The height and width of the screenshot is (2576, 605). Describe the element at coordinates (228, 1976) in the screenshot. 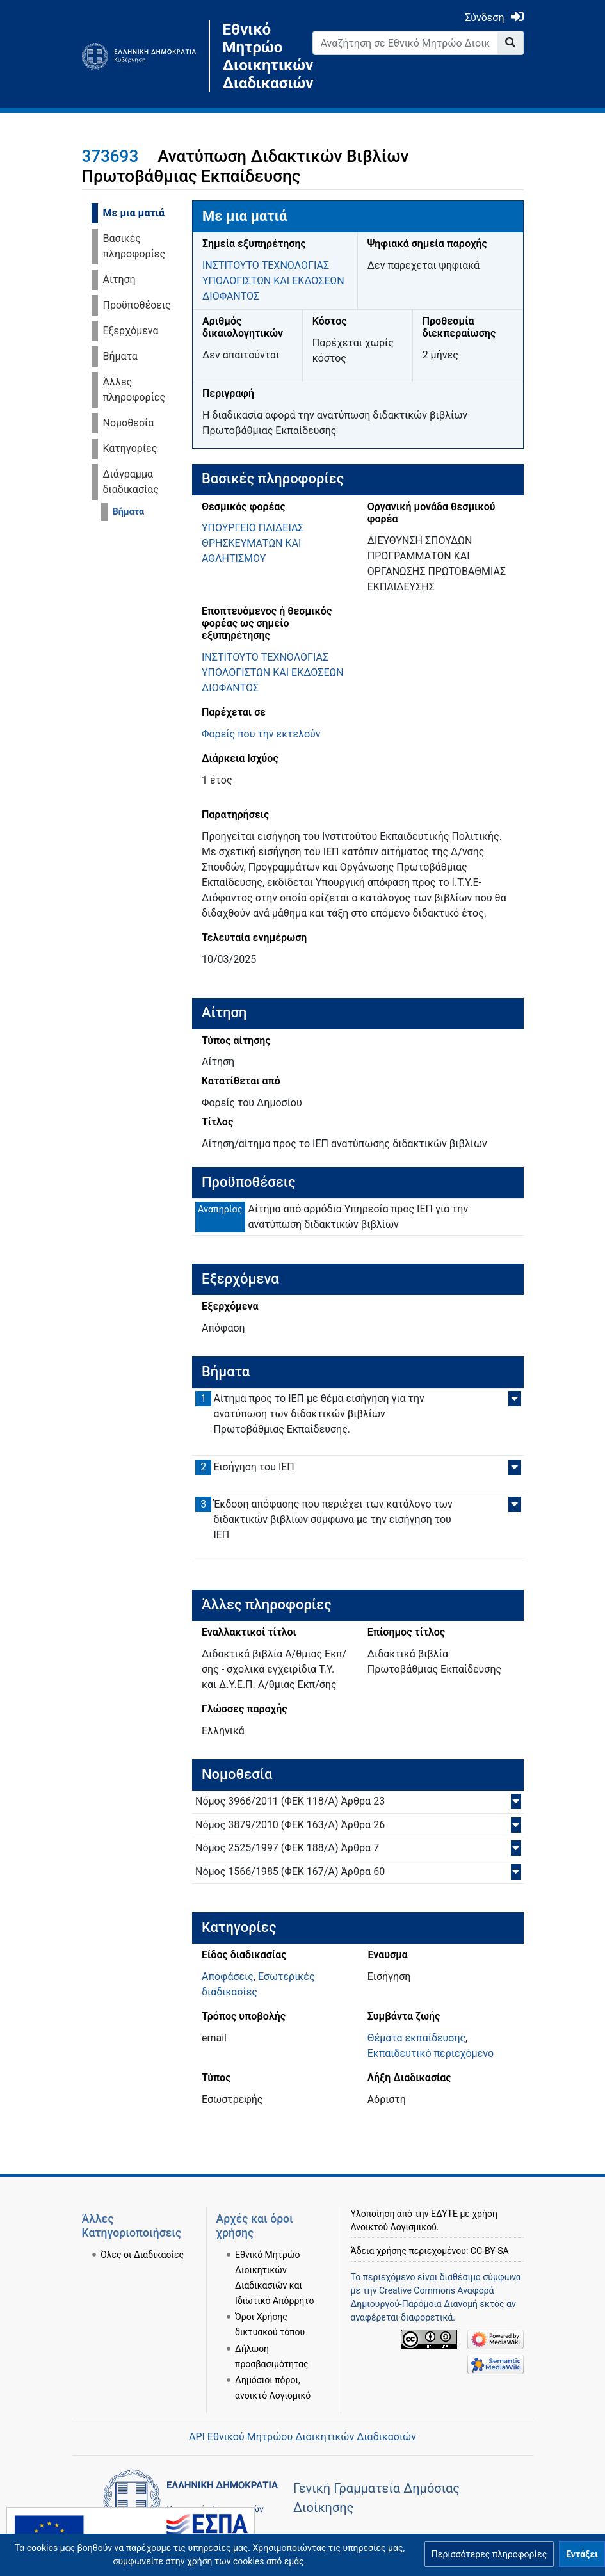

I see `Αποφάσεις` at that location.